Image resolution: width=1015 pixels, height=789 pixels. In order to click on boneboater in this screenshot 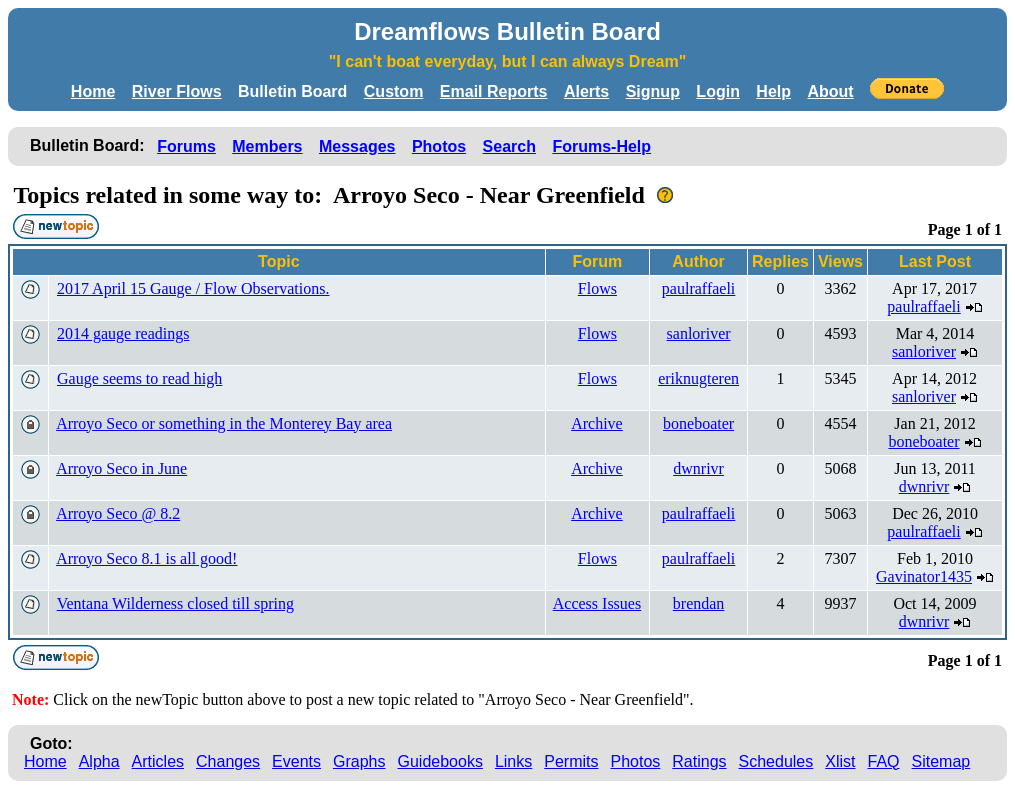, I will do `click(698, 423)`.